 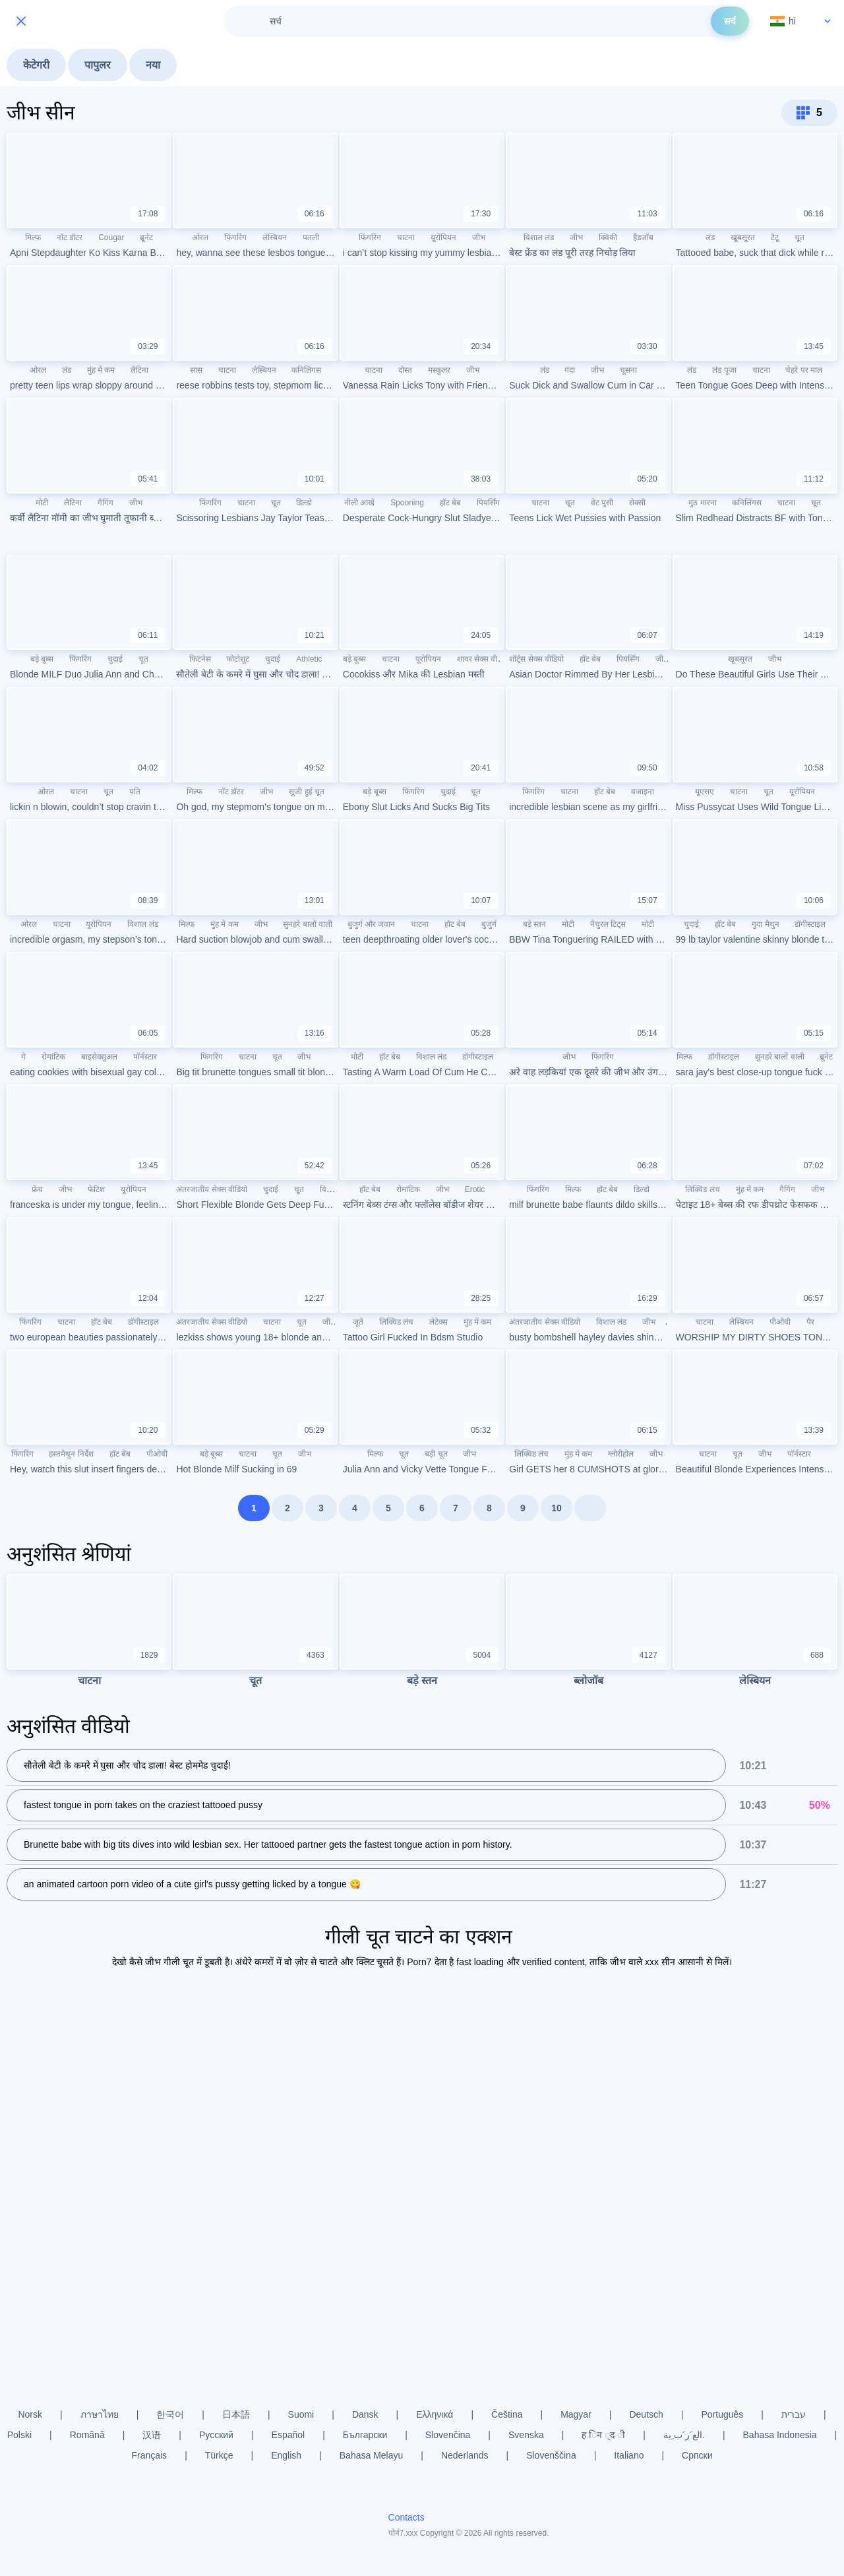 What do you see at coordinates (628, 370) in the screenshot?
I see `चूसना` at bounding box center [628, 370].